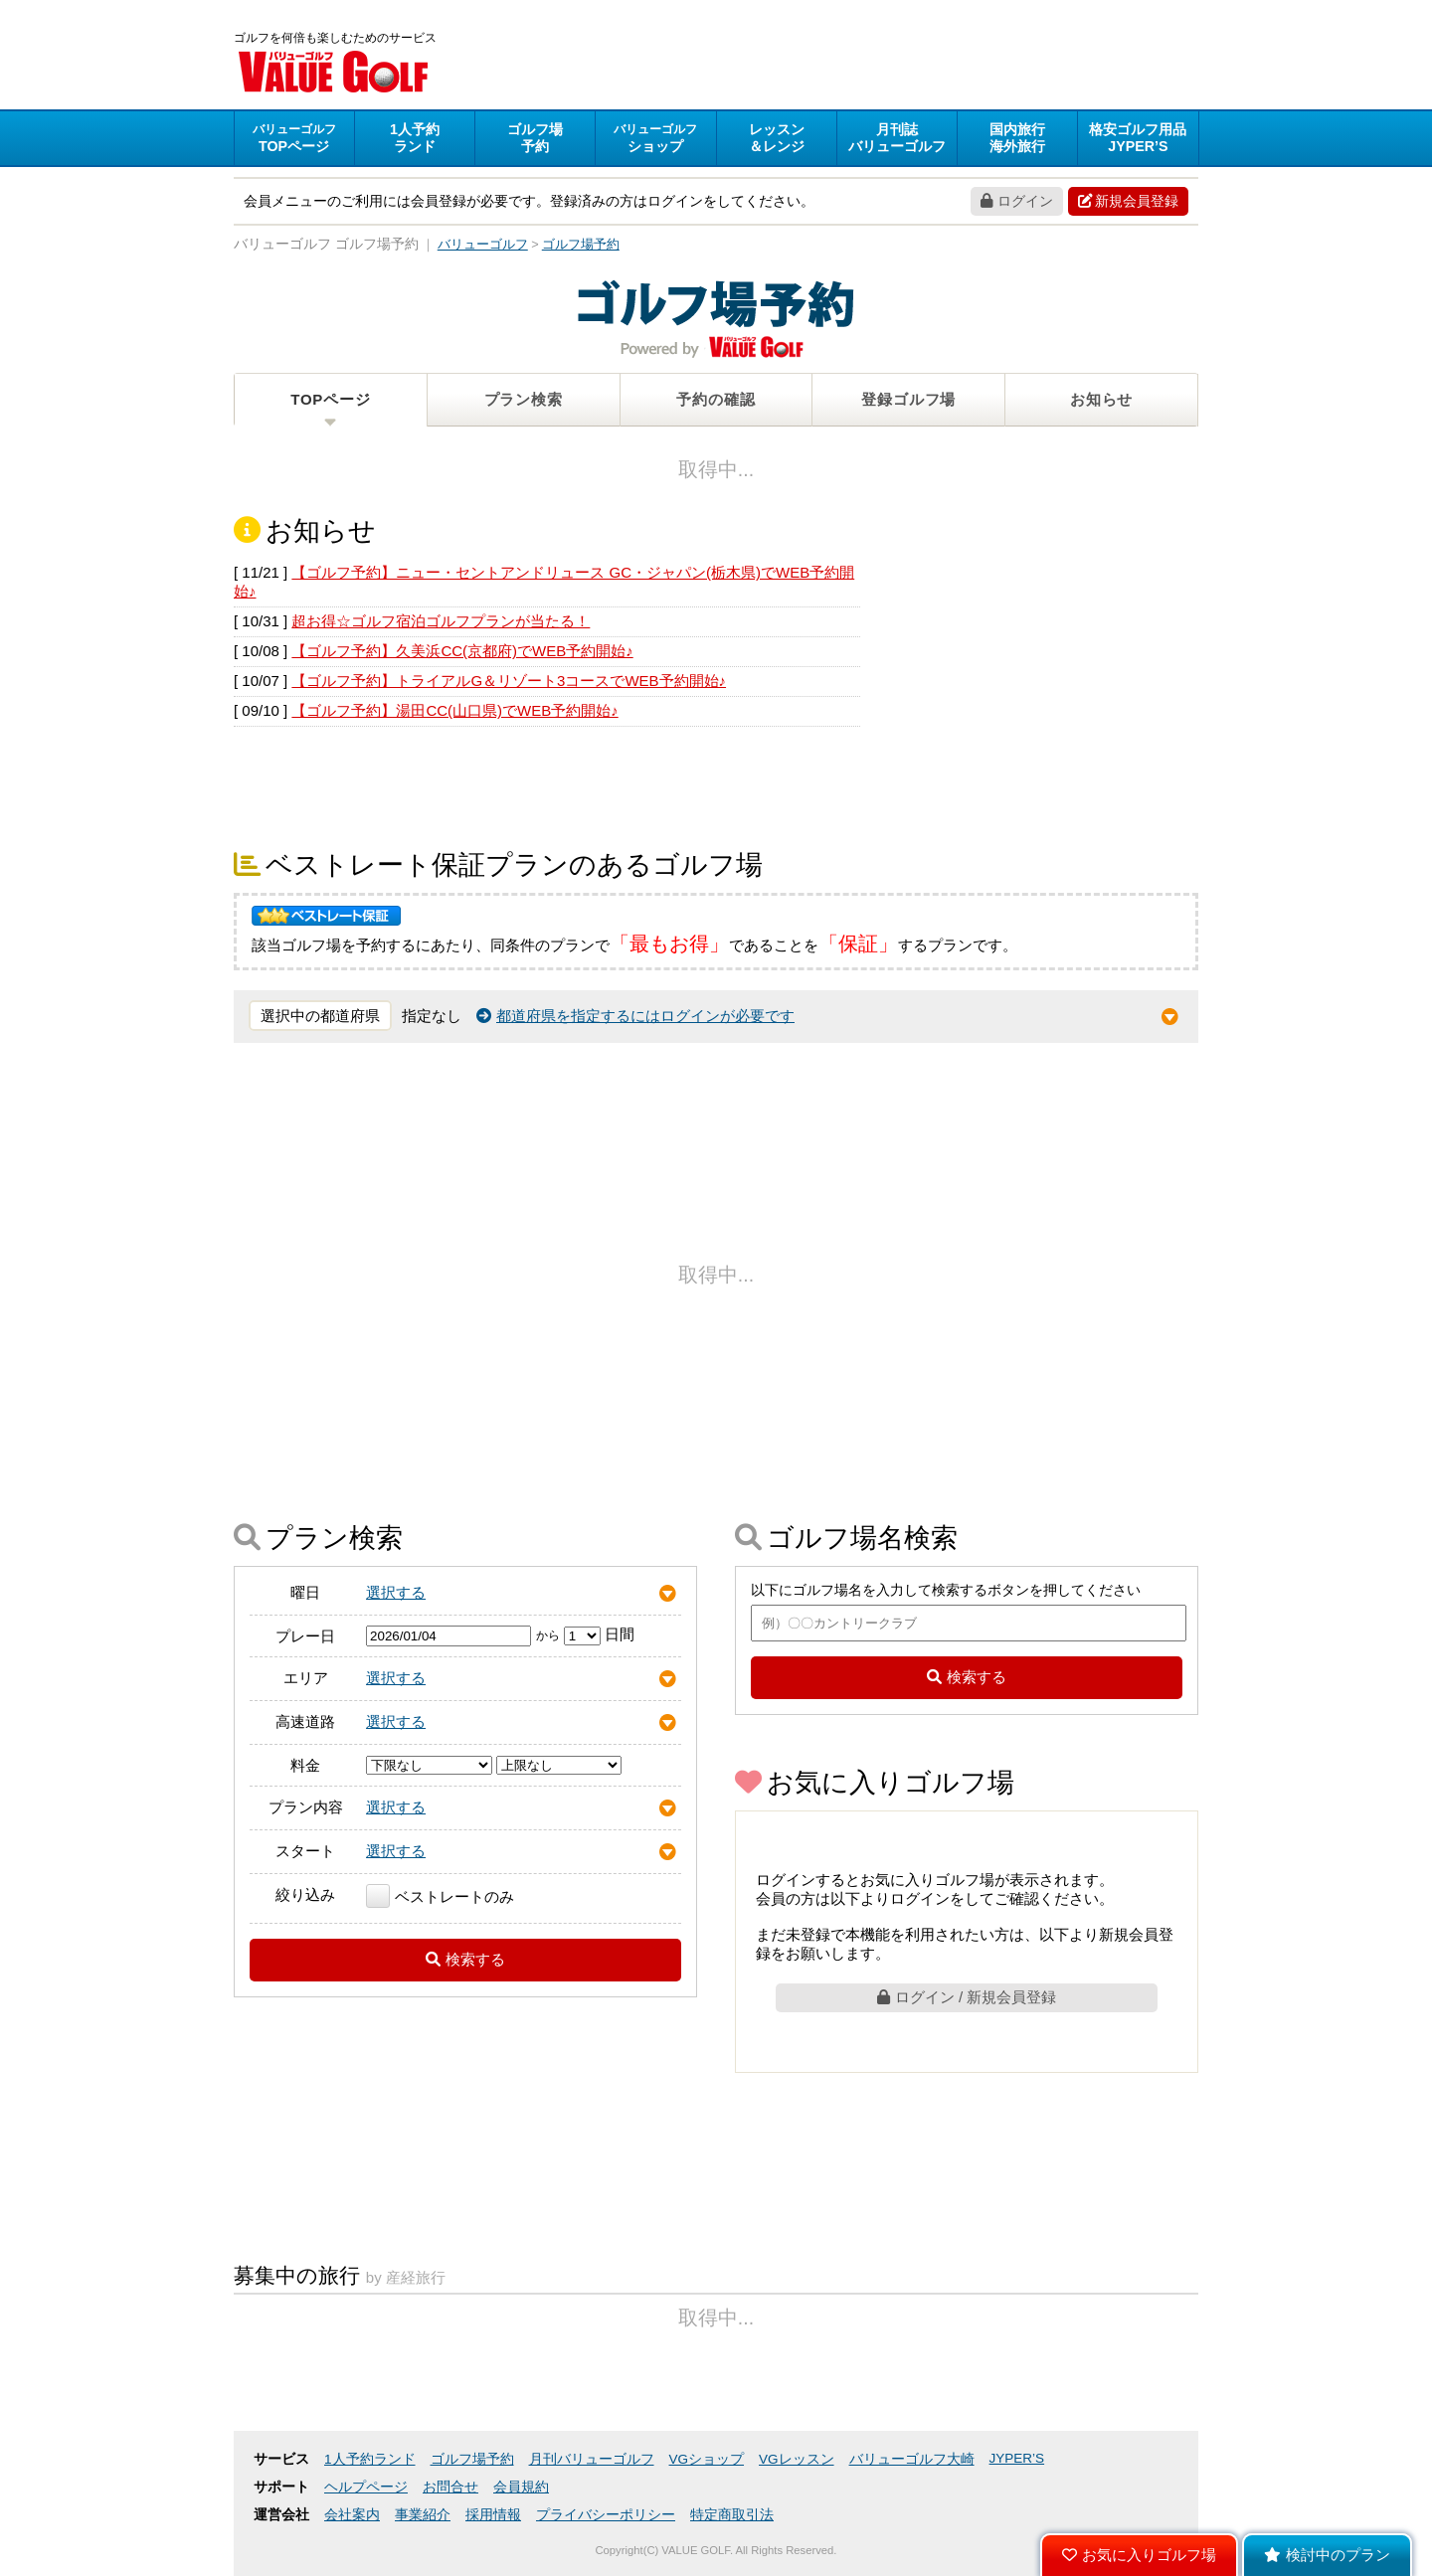 The image size is (1432, 2576). What do you see at coordinates (352, 2514) in the screenshot?
I see `会社案内` at bounding box center [352, 2514].